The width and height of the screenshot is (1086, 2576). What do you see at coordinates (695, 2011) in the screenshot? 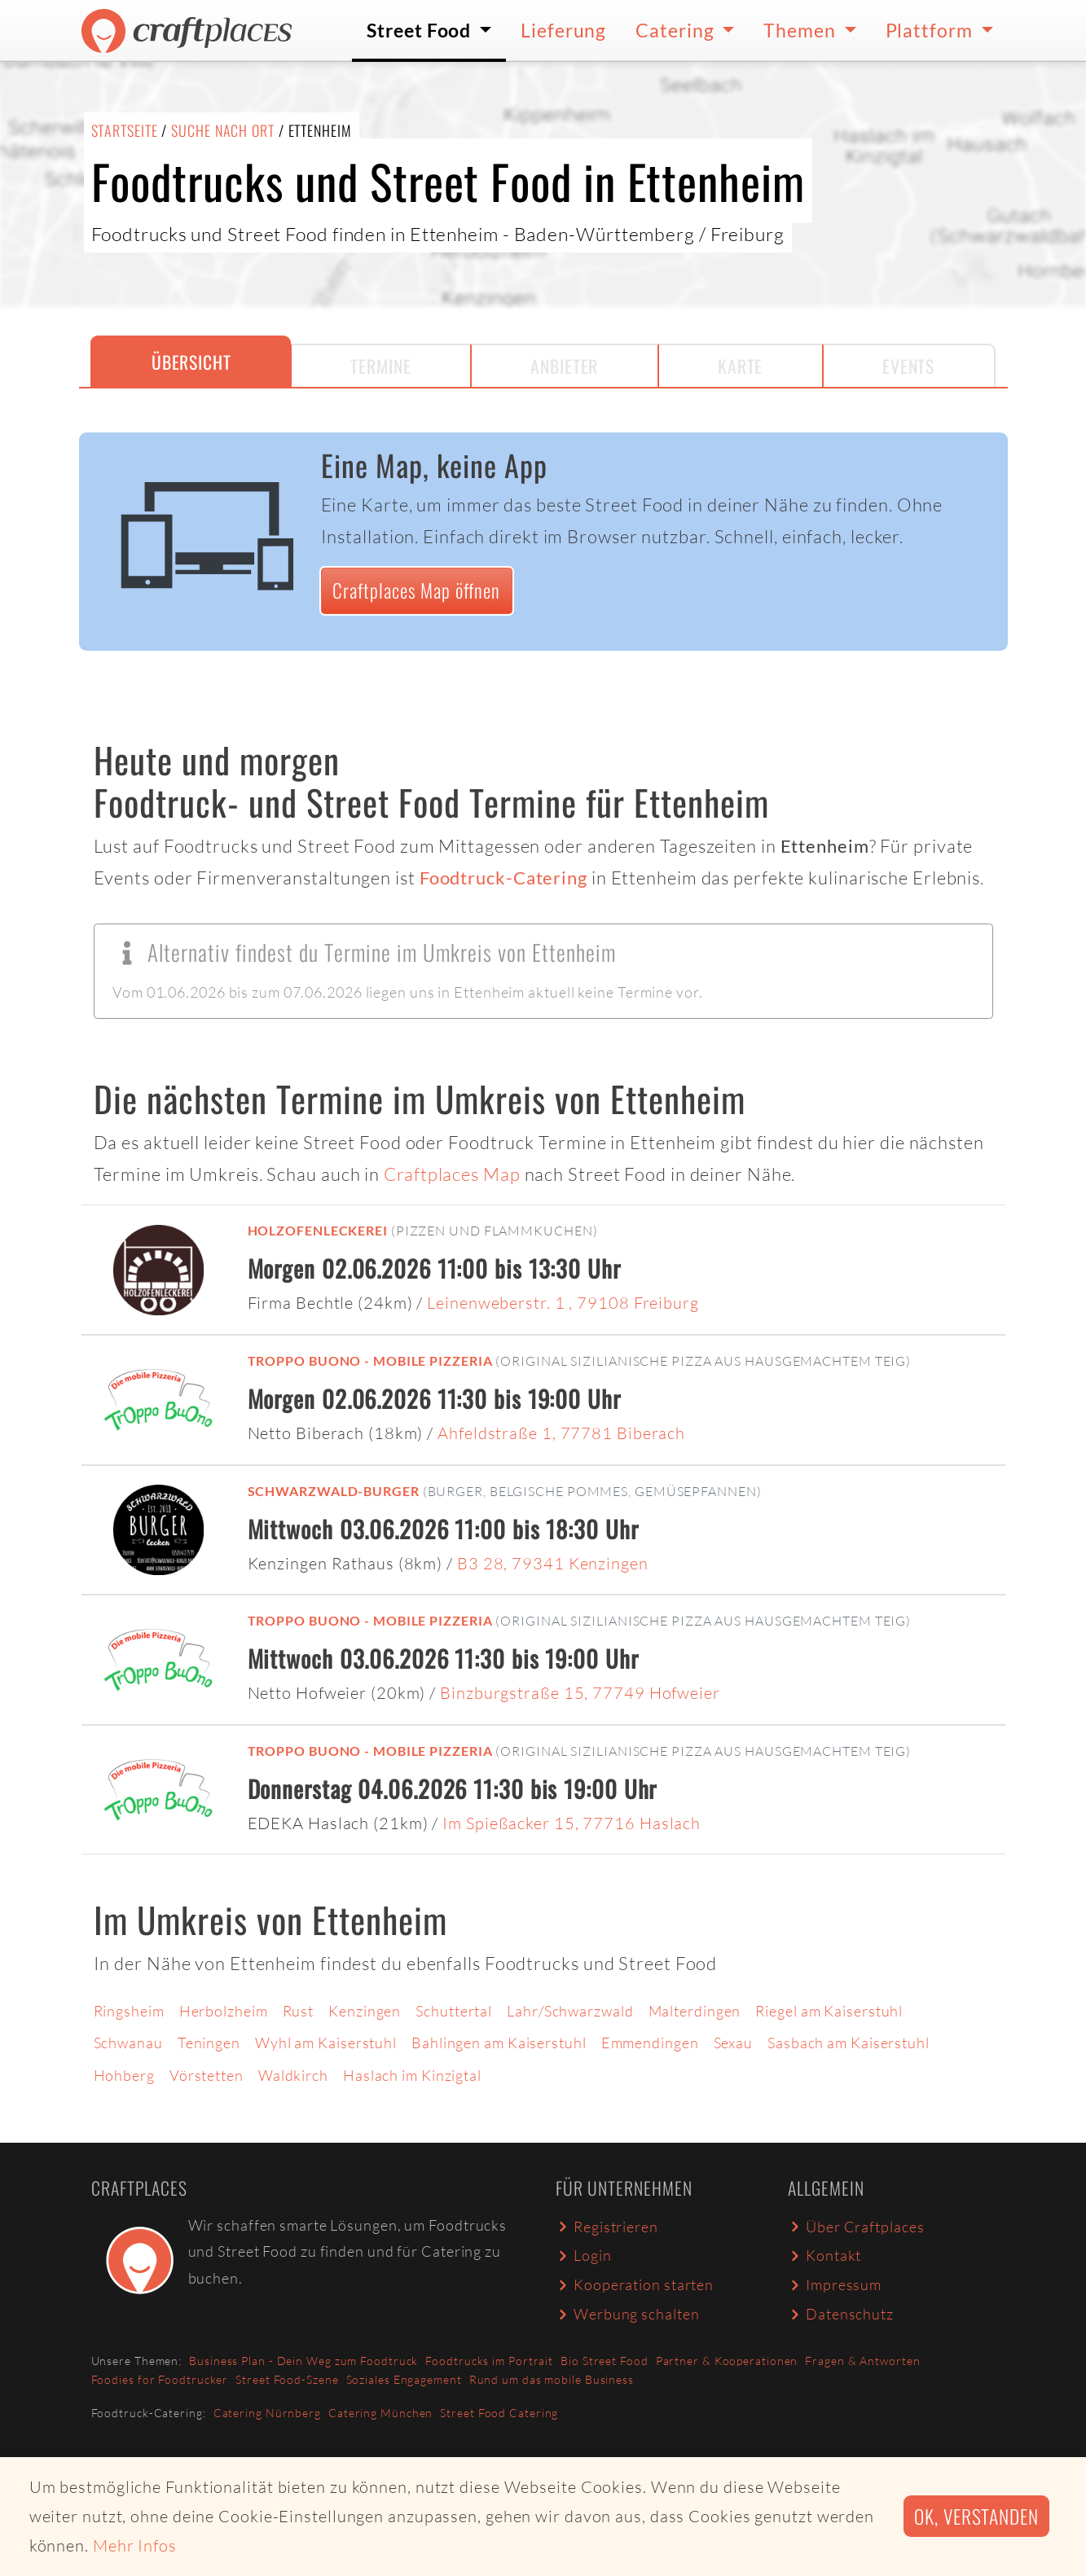
I see `Malterdingen` at bounding box center [695, 2011].